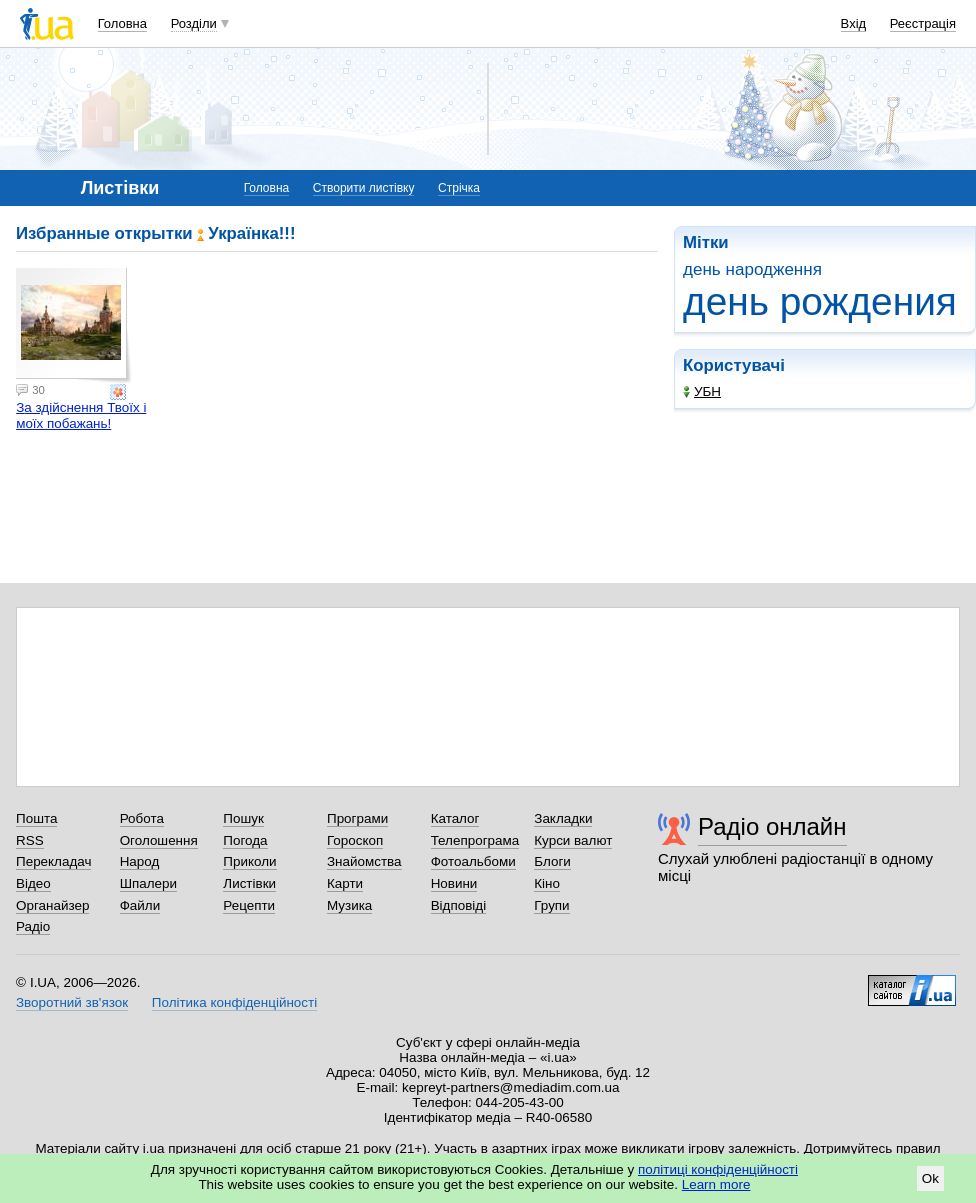 The image size is (976, 1203). I want to click on Каталог, so click(455, 818).